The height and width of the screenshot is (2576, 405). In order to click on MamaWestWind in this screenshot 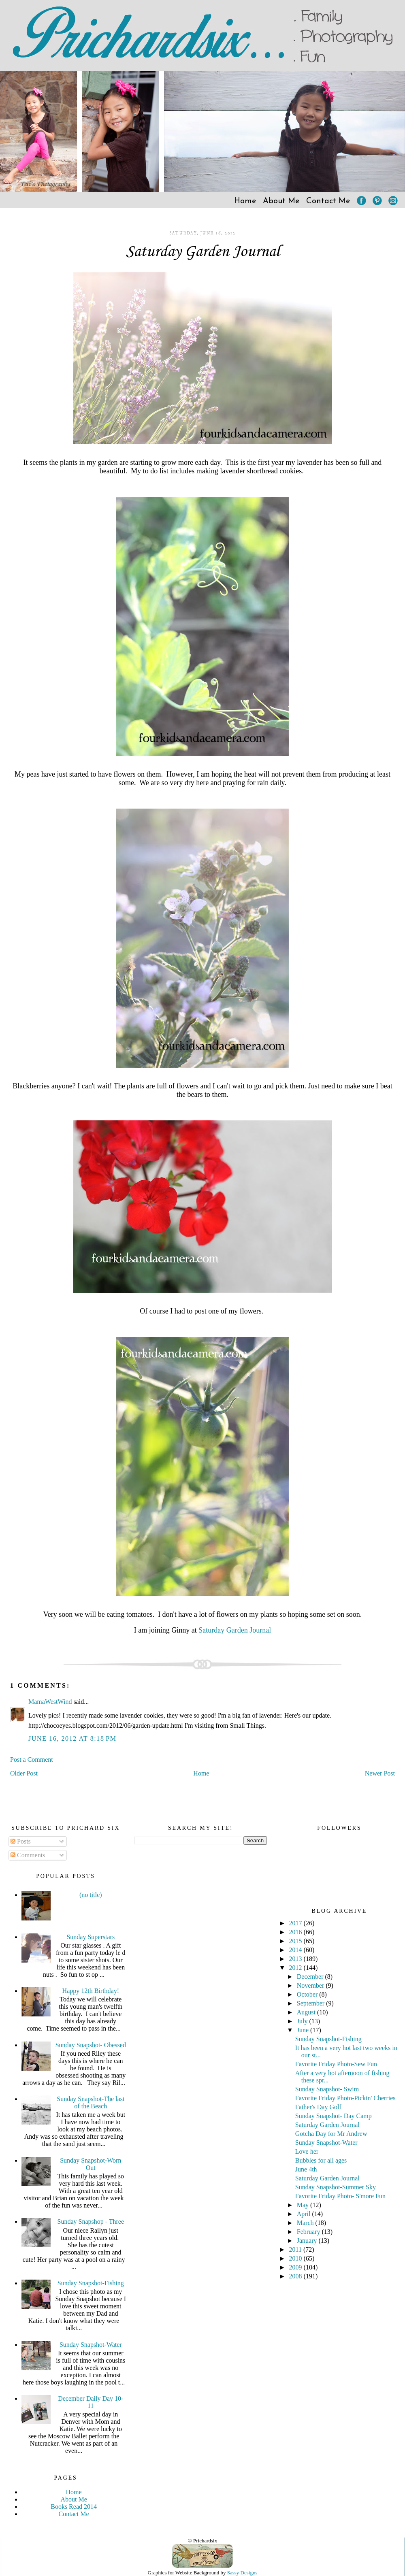, I will do `click(50, 1701)`.